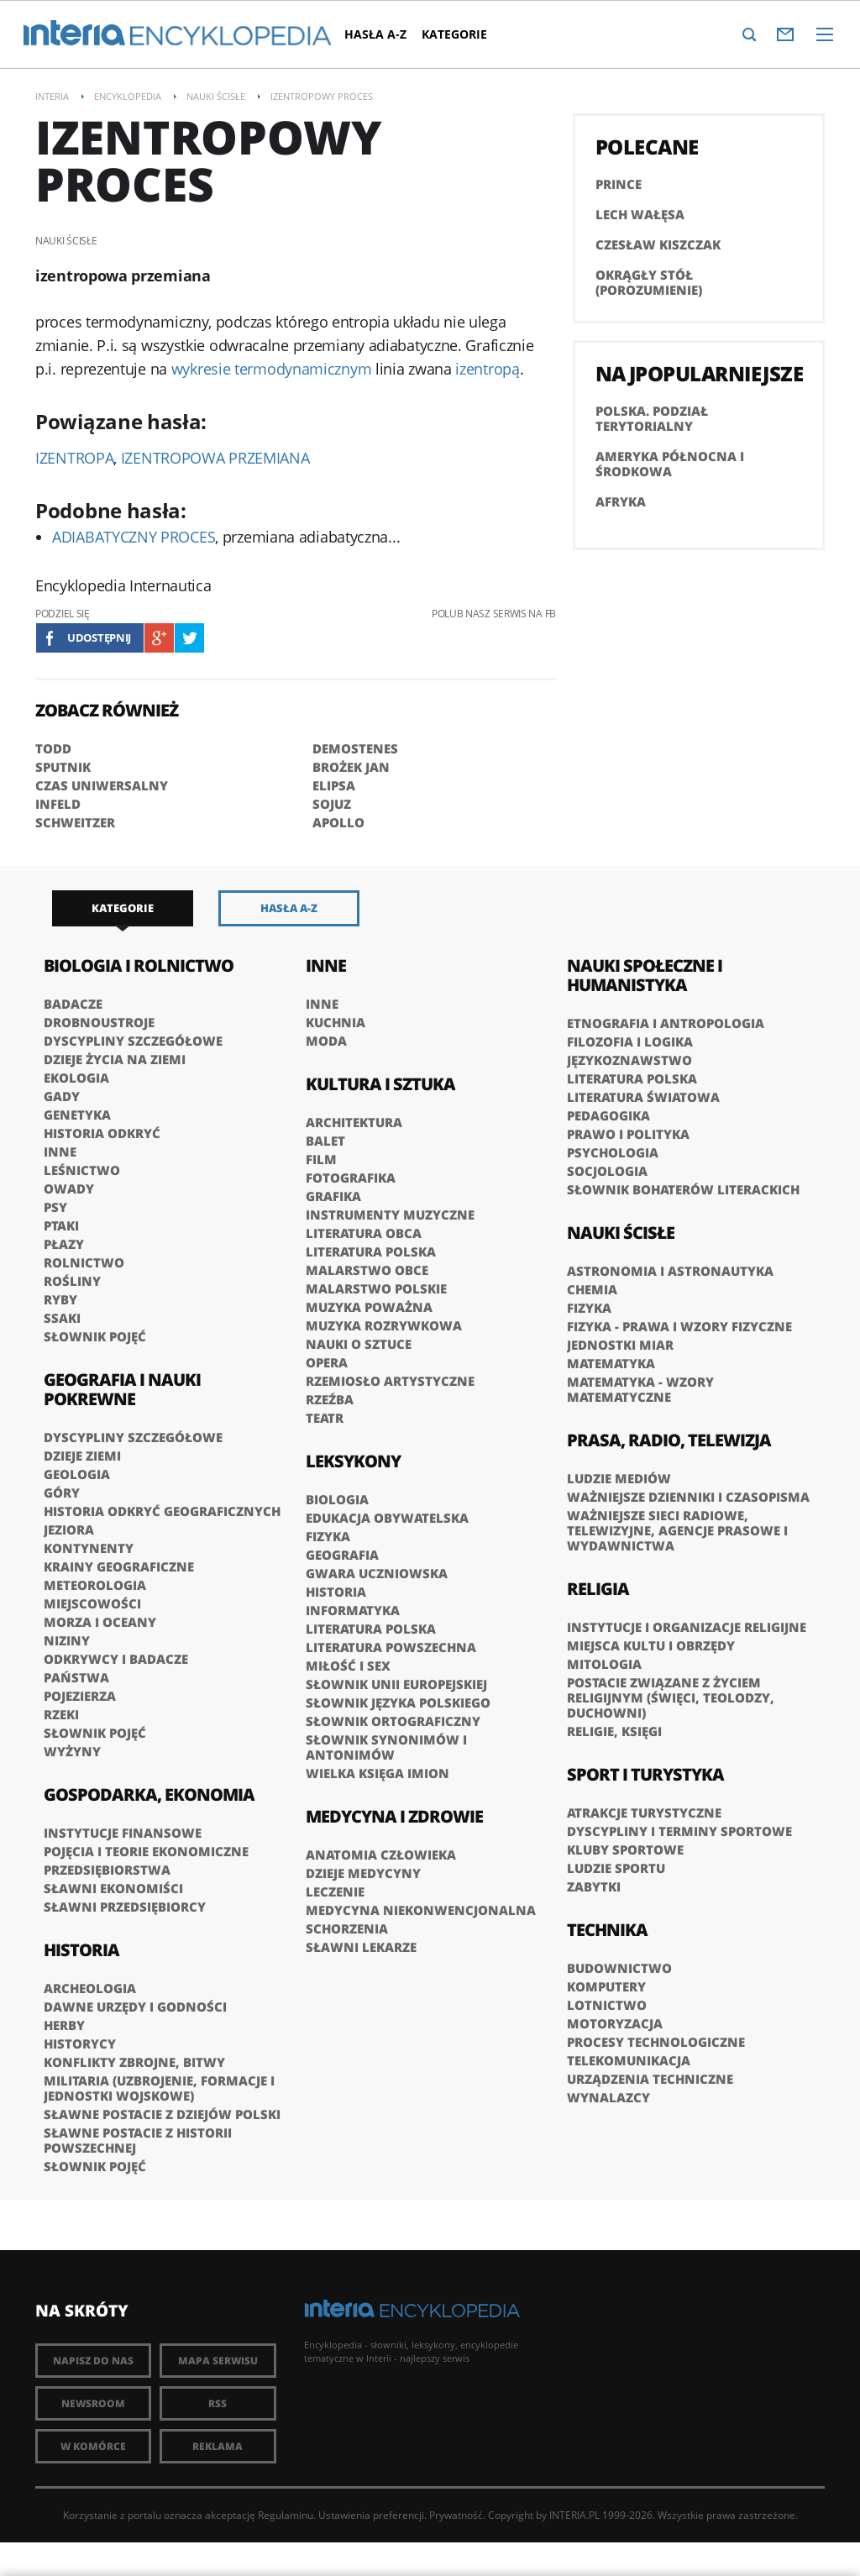  What do you see at coordinates (342, 1554) in the screenshot?
I see `Geografia` at bounding box center [342, 1554].